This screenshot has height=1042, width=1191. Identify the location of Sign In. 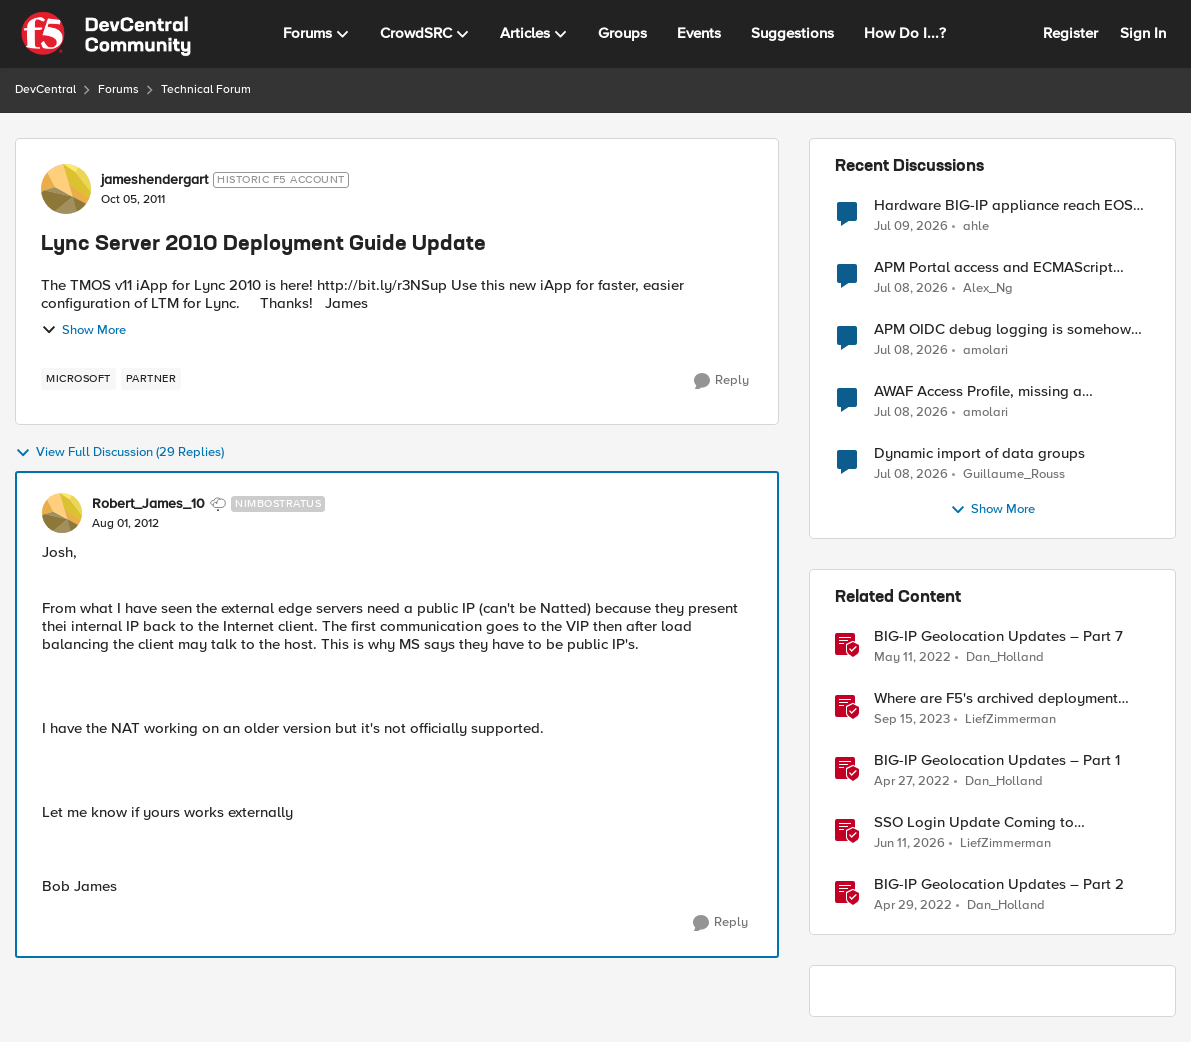
(1143, 33).